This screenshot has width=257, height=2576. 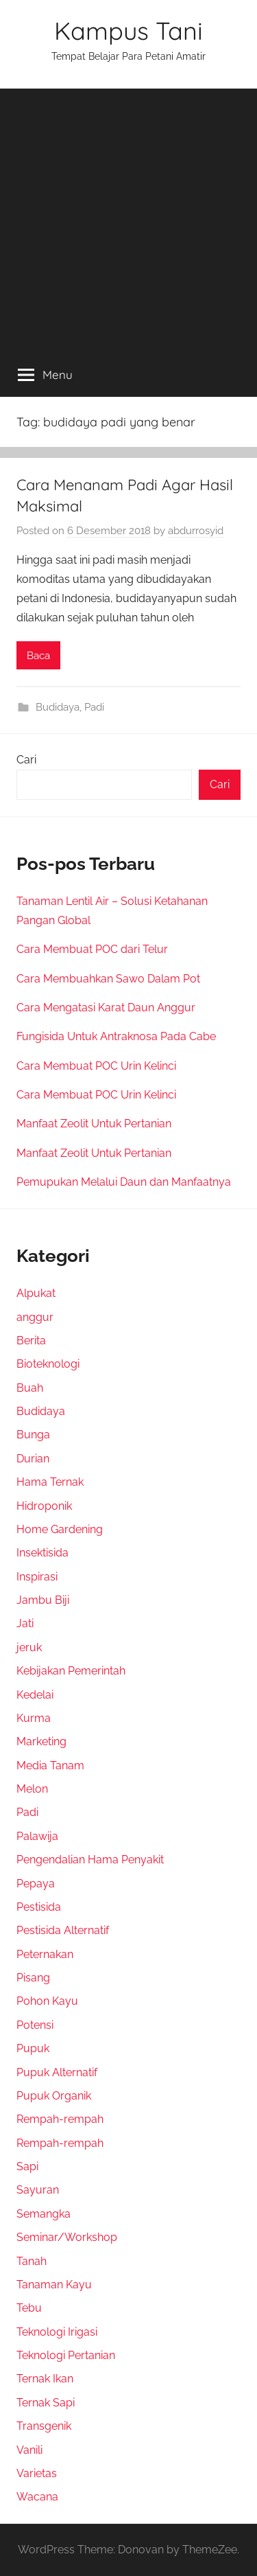 What do you see at coordinates (57, 707) in the screenshot?
I see `Budidaya` at bounding box center [57, 707].